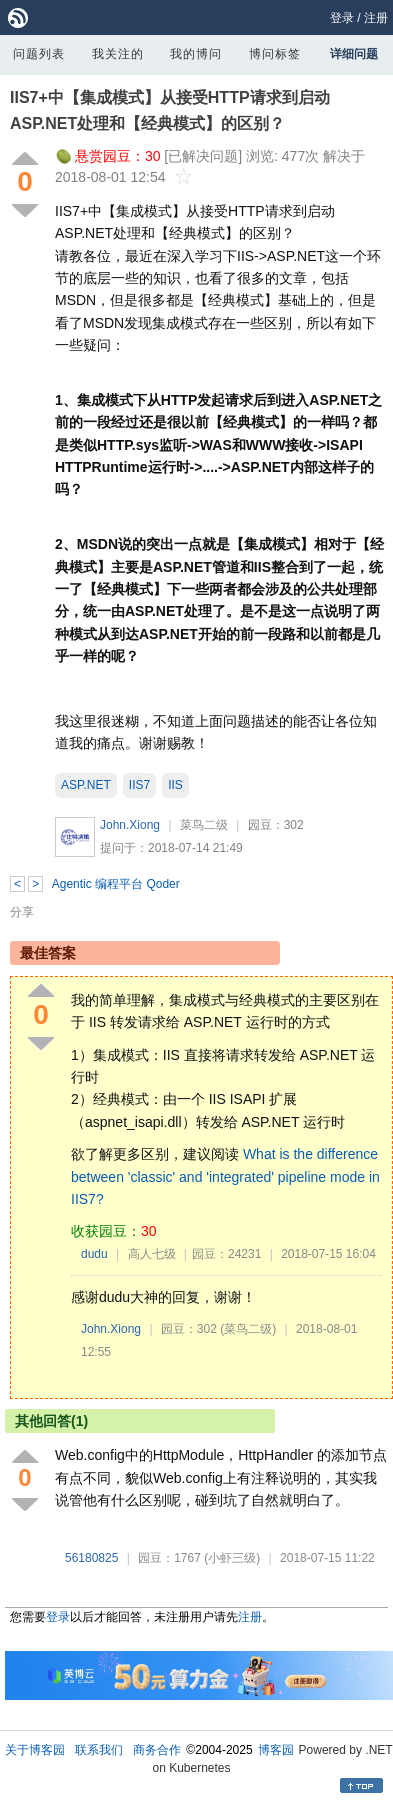 This screenshot has height=1808, width=393. What do you see at coordinates (22, 912) in the screenshot?
I see `分享` at bounding box center [22, 912].